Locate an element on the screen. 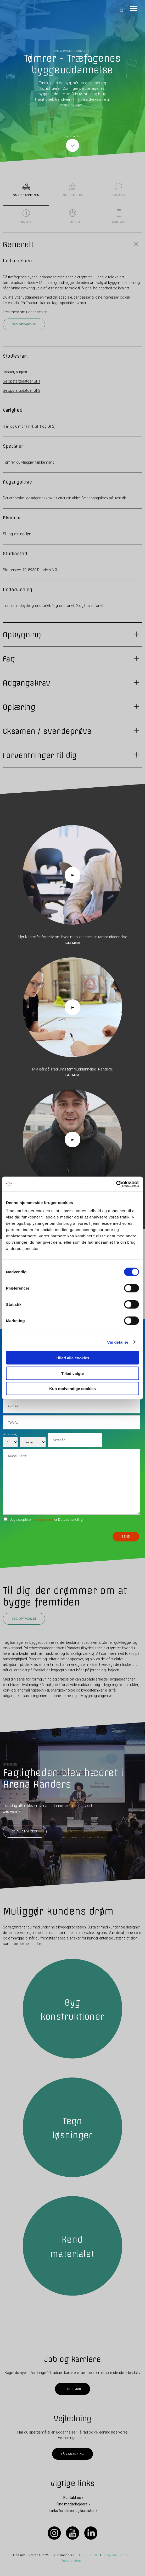 Image resolution: width=145 pixels, height=2576 pixels. info@tradium.dk is located at coordinates (115, 2555).